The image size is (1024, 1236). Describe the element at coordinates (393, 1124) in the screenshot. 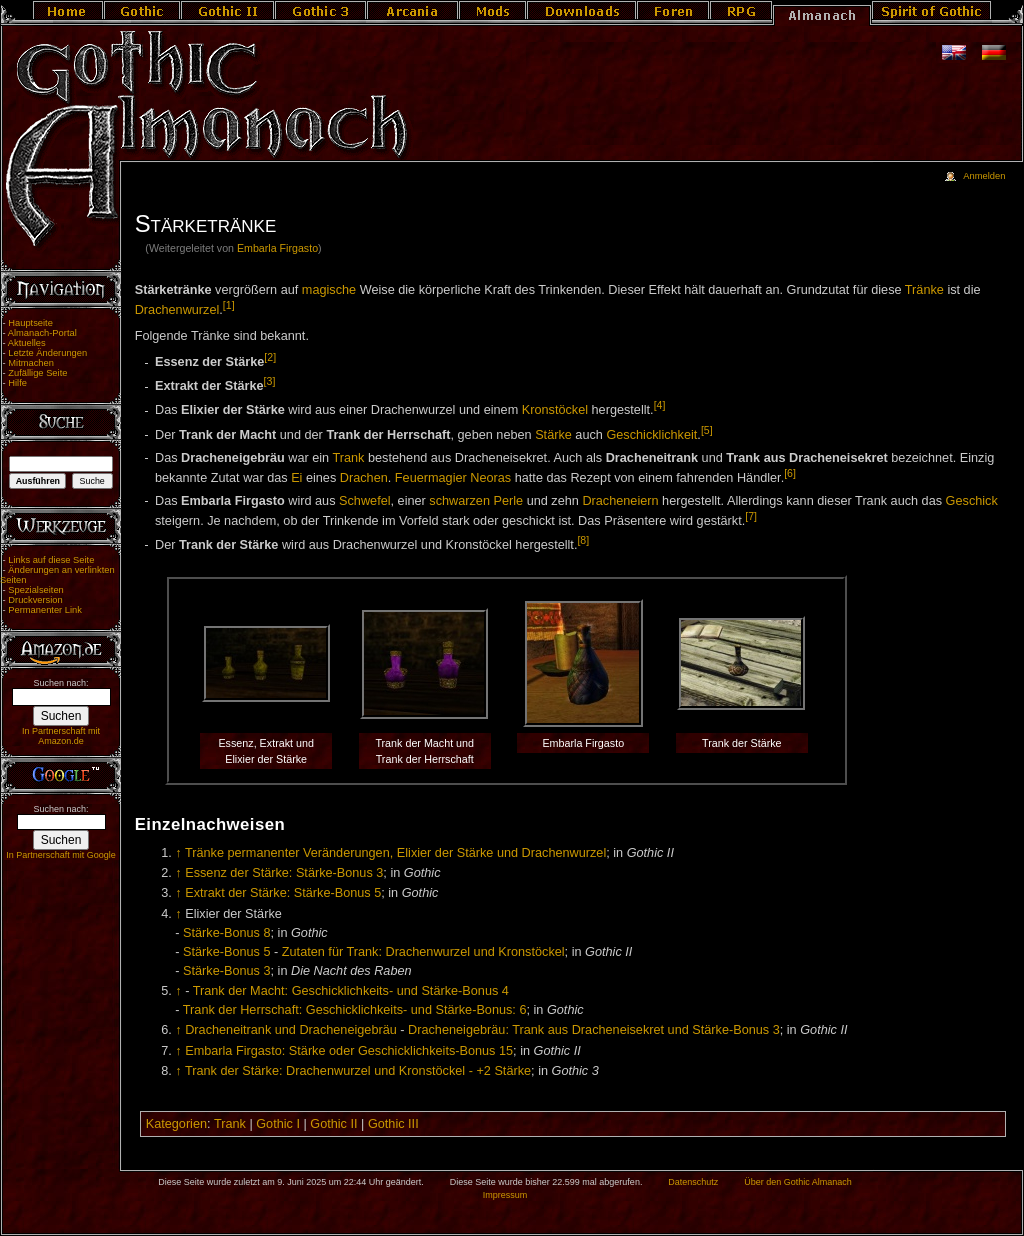

I see `Gothic III` at that location.